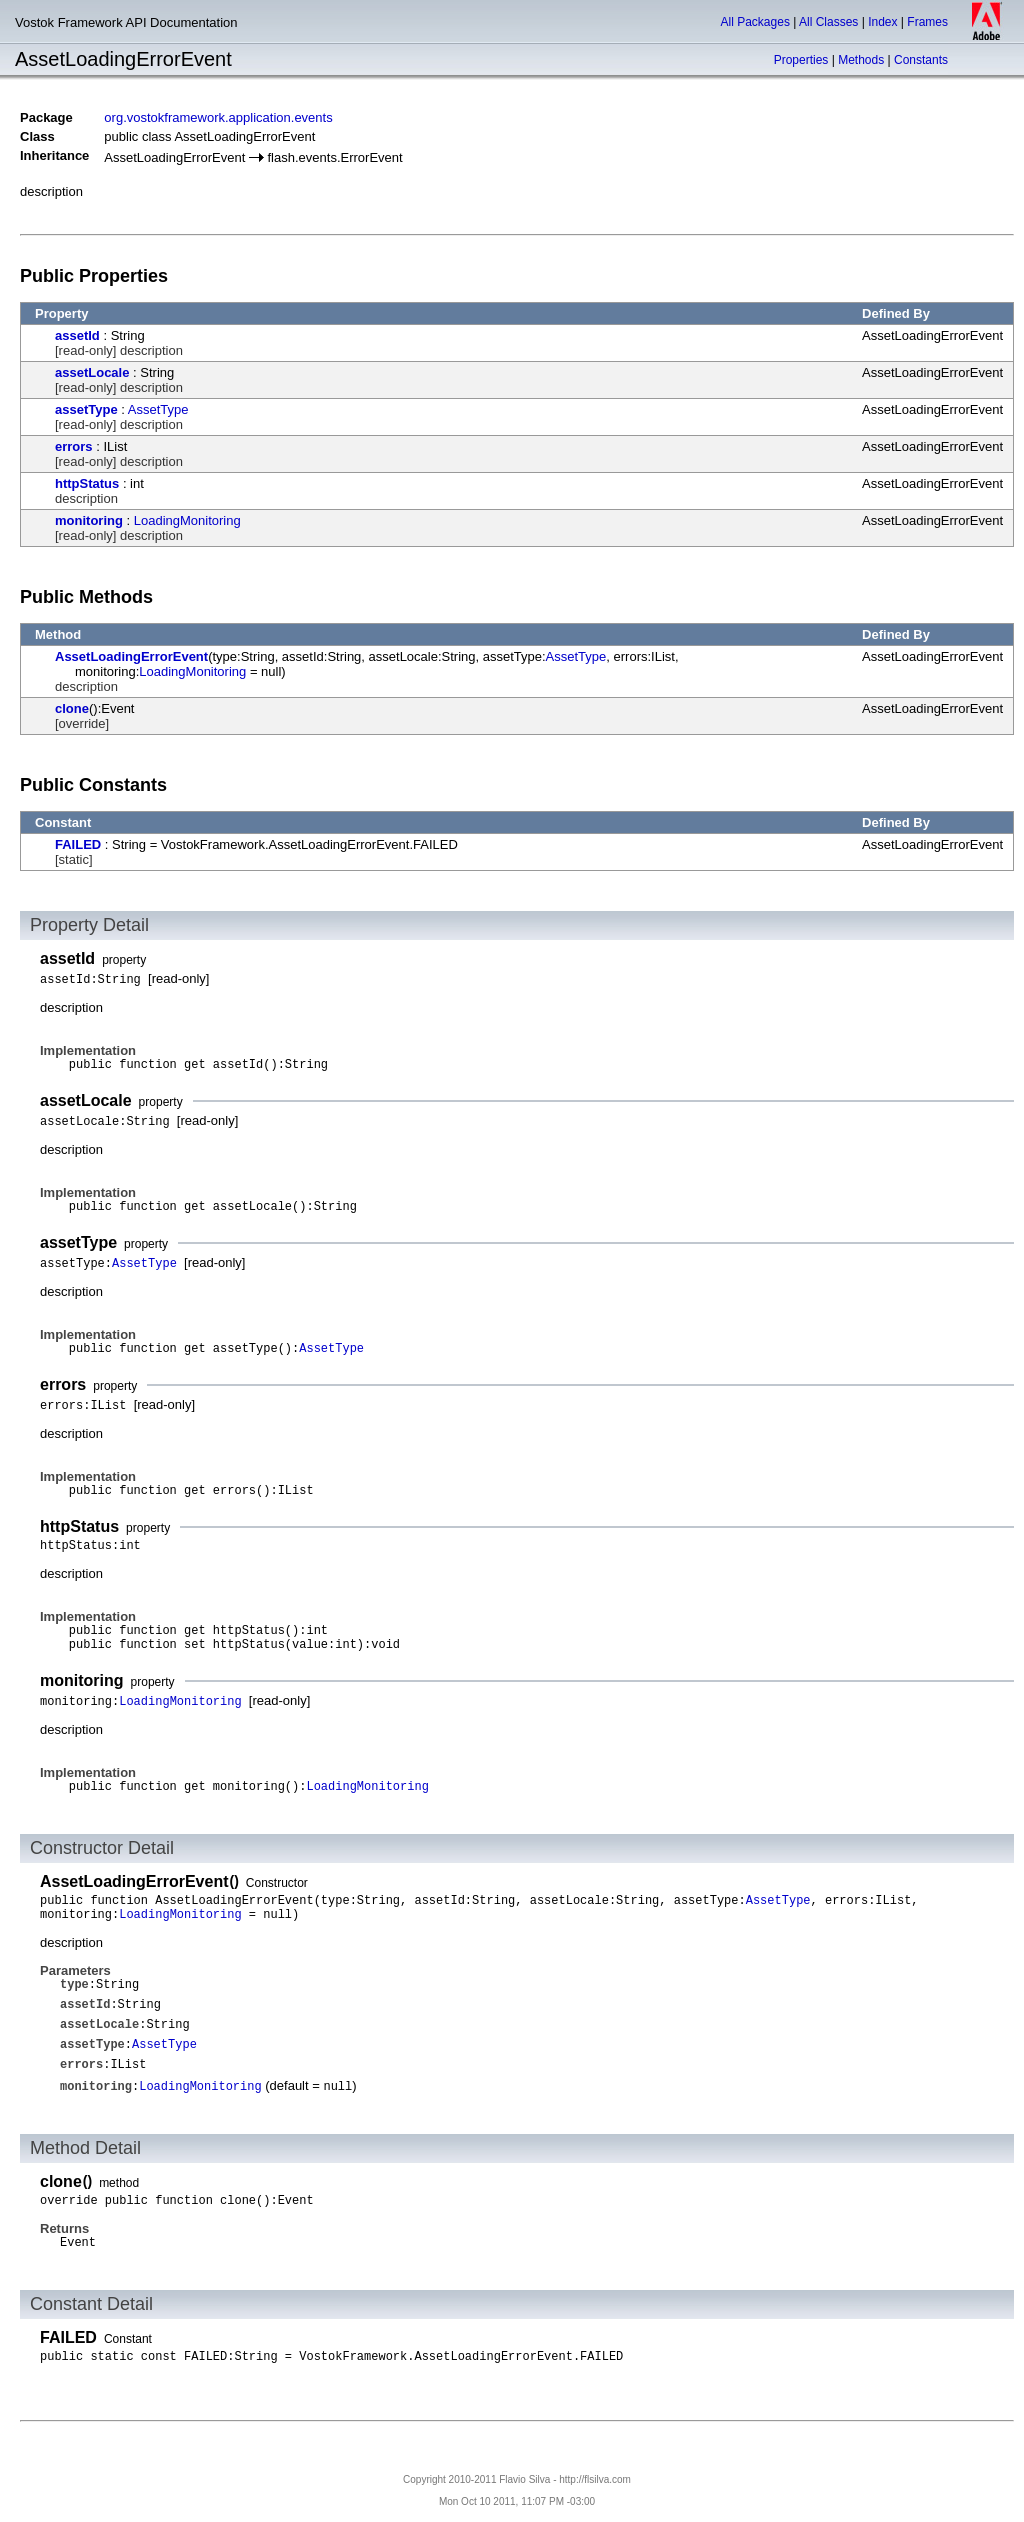  Describe the element at coordinates (74, 446) in the screenshot. I see `errors` at that location.